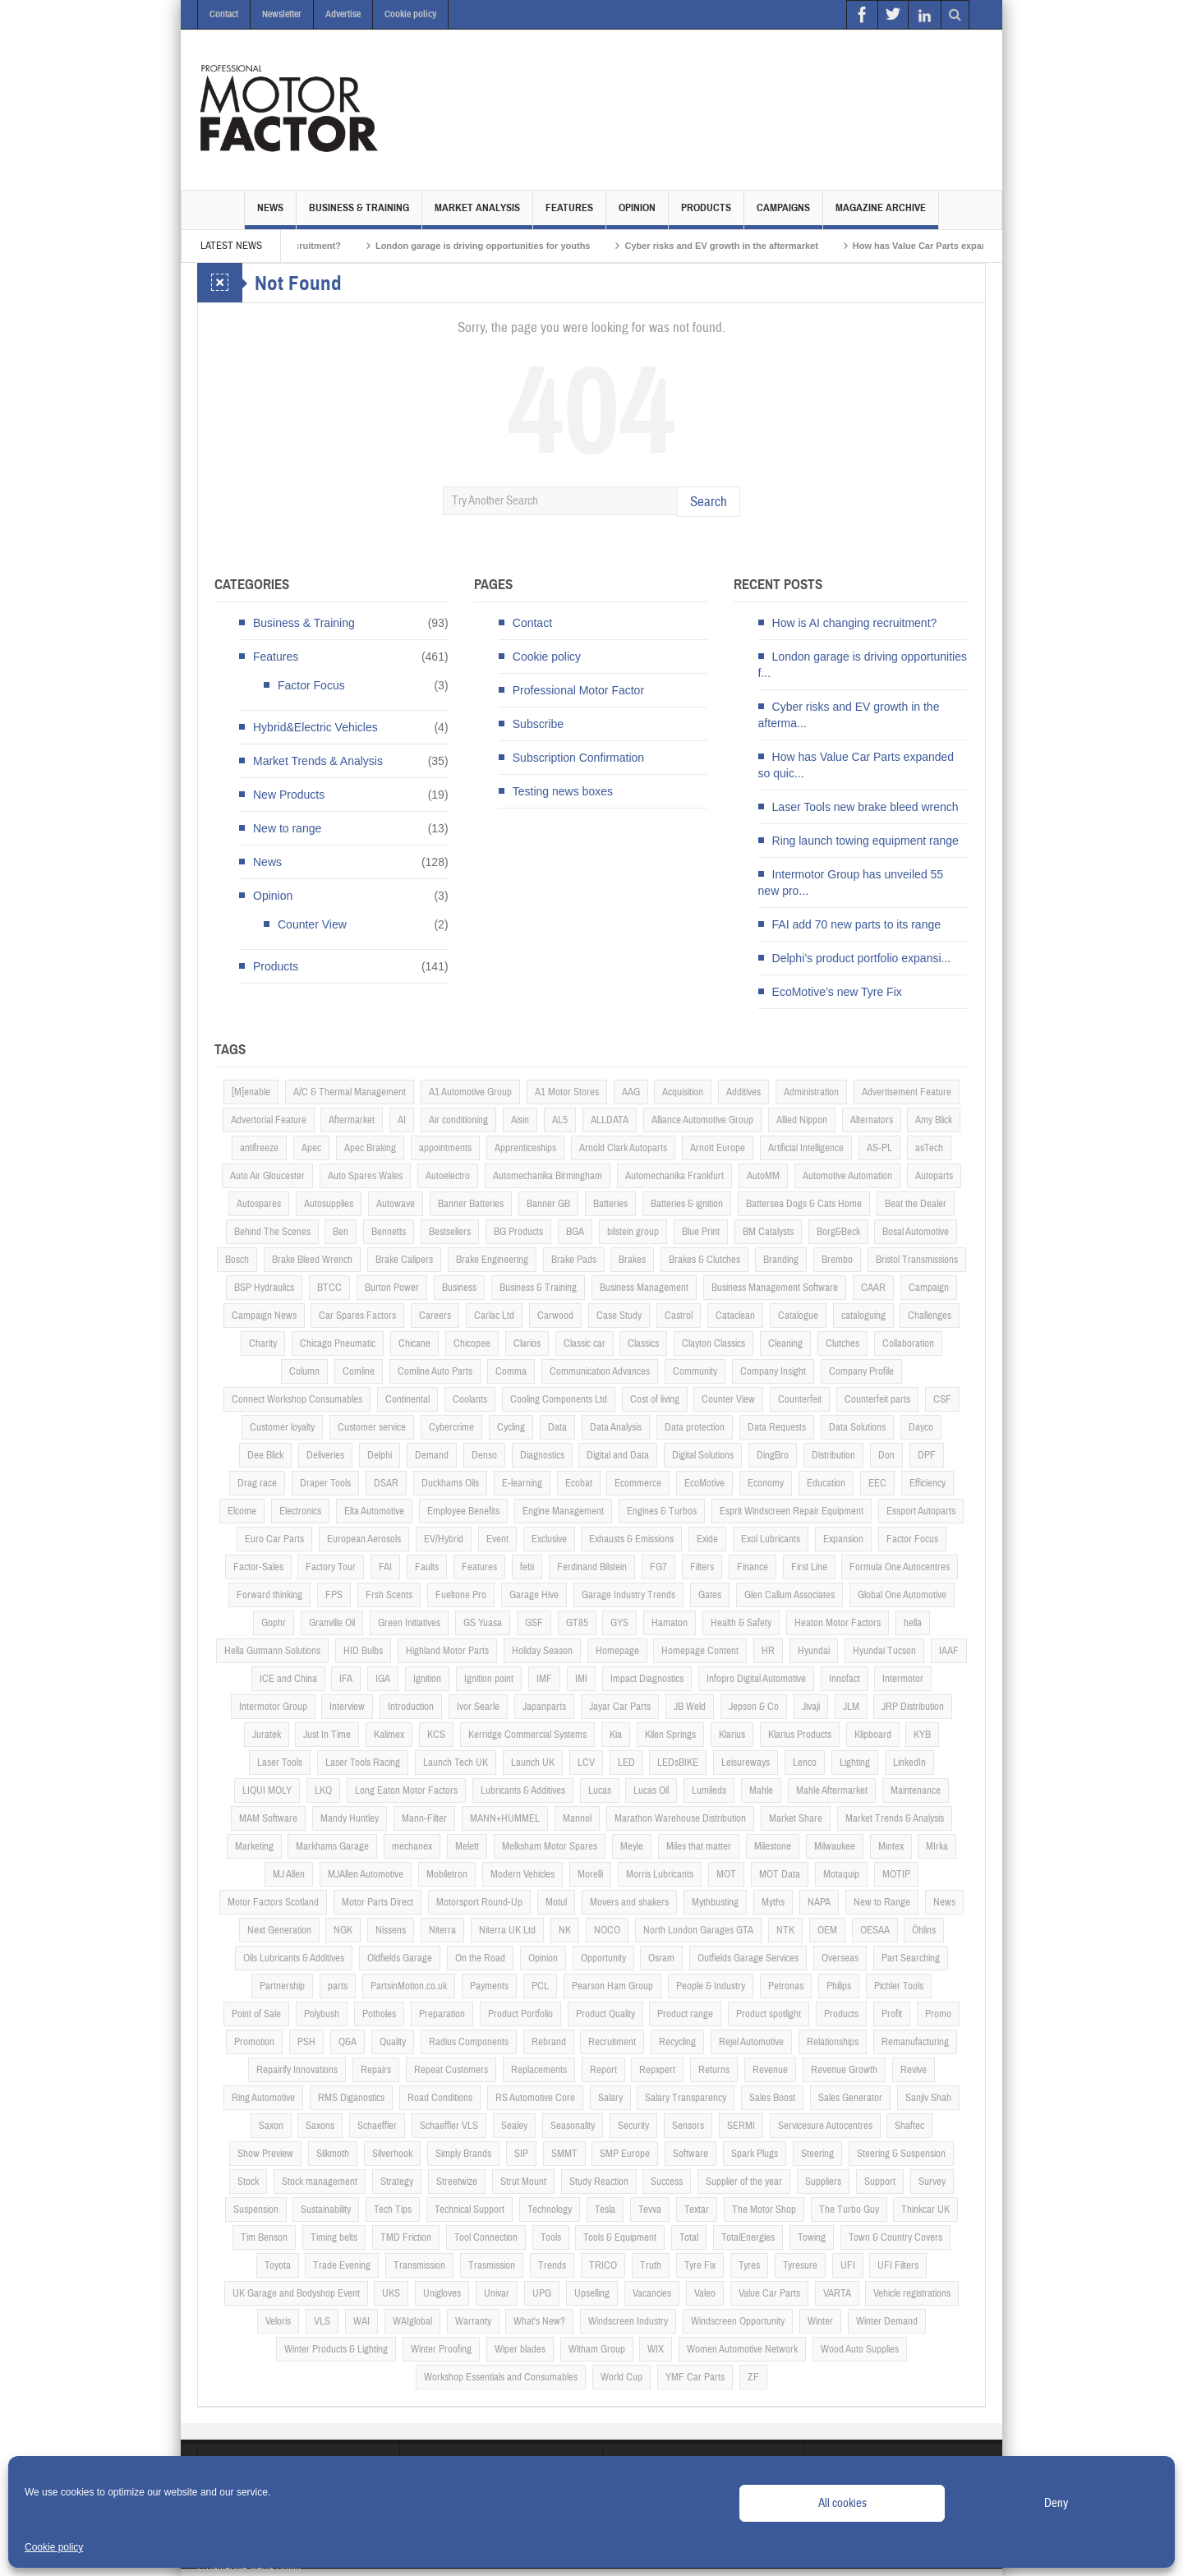 Image resolution: width=1183 pixels, height=2576 pixels. I want to click on Witham Group, so click(596, 2349).